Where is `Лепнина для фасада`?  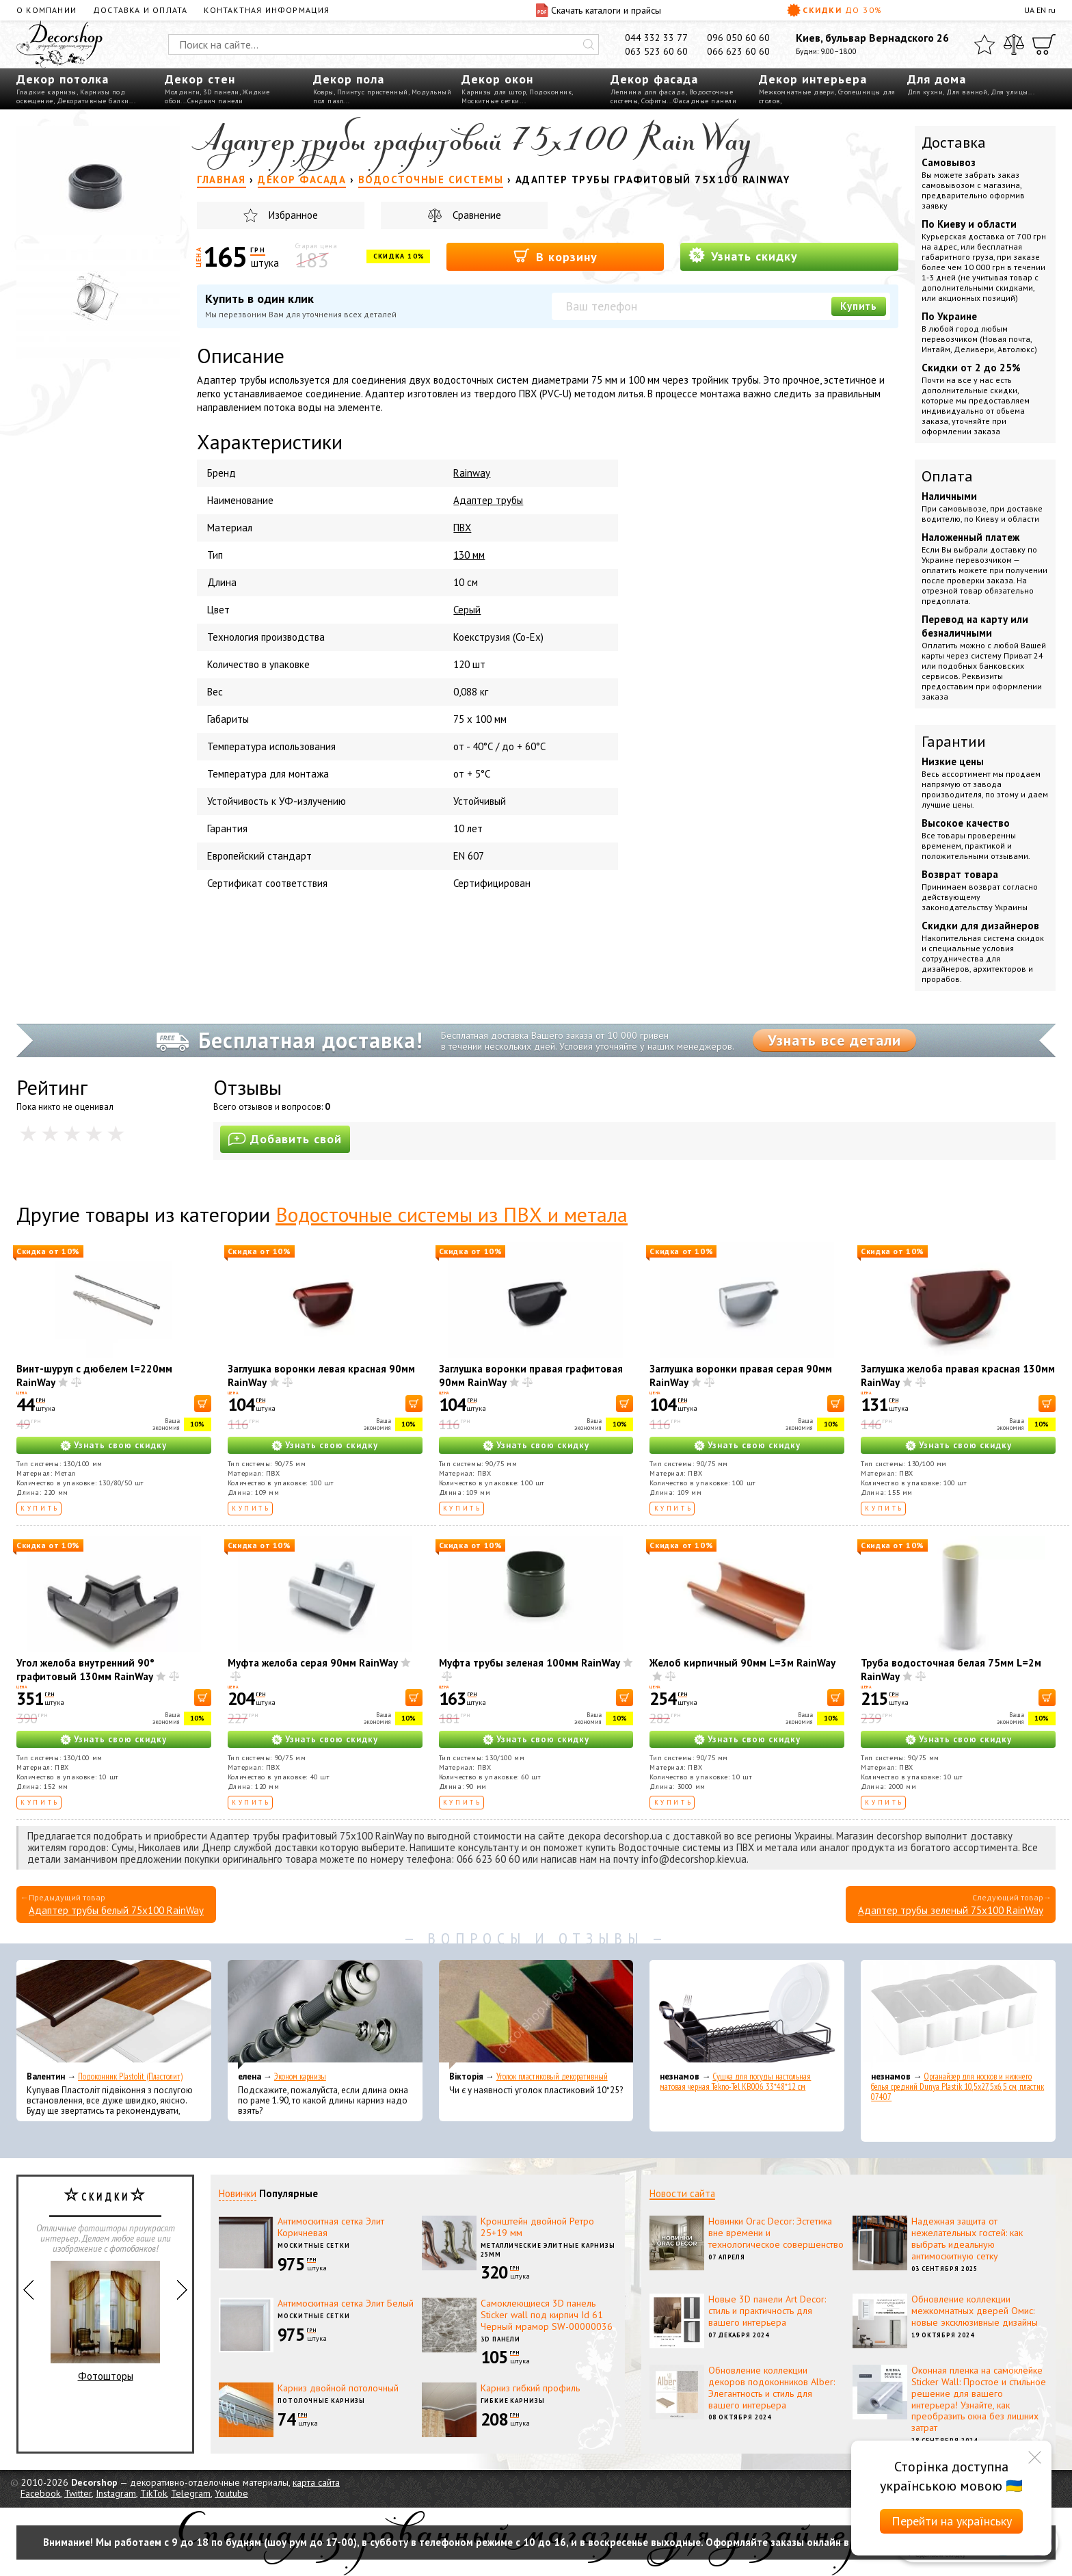 Лепнина для фасада is located at coordinates (648, 92).